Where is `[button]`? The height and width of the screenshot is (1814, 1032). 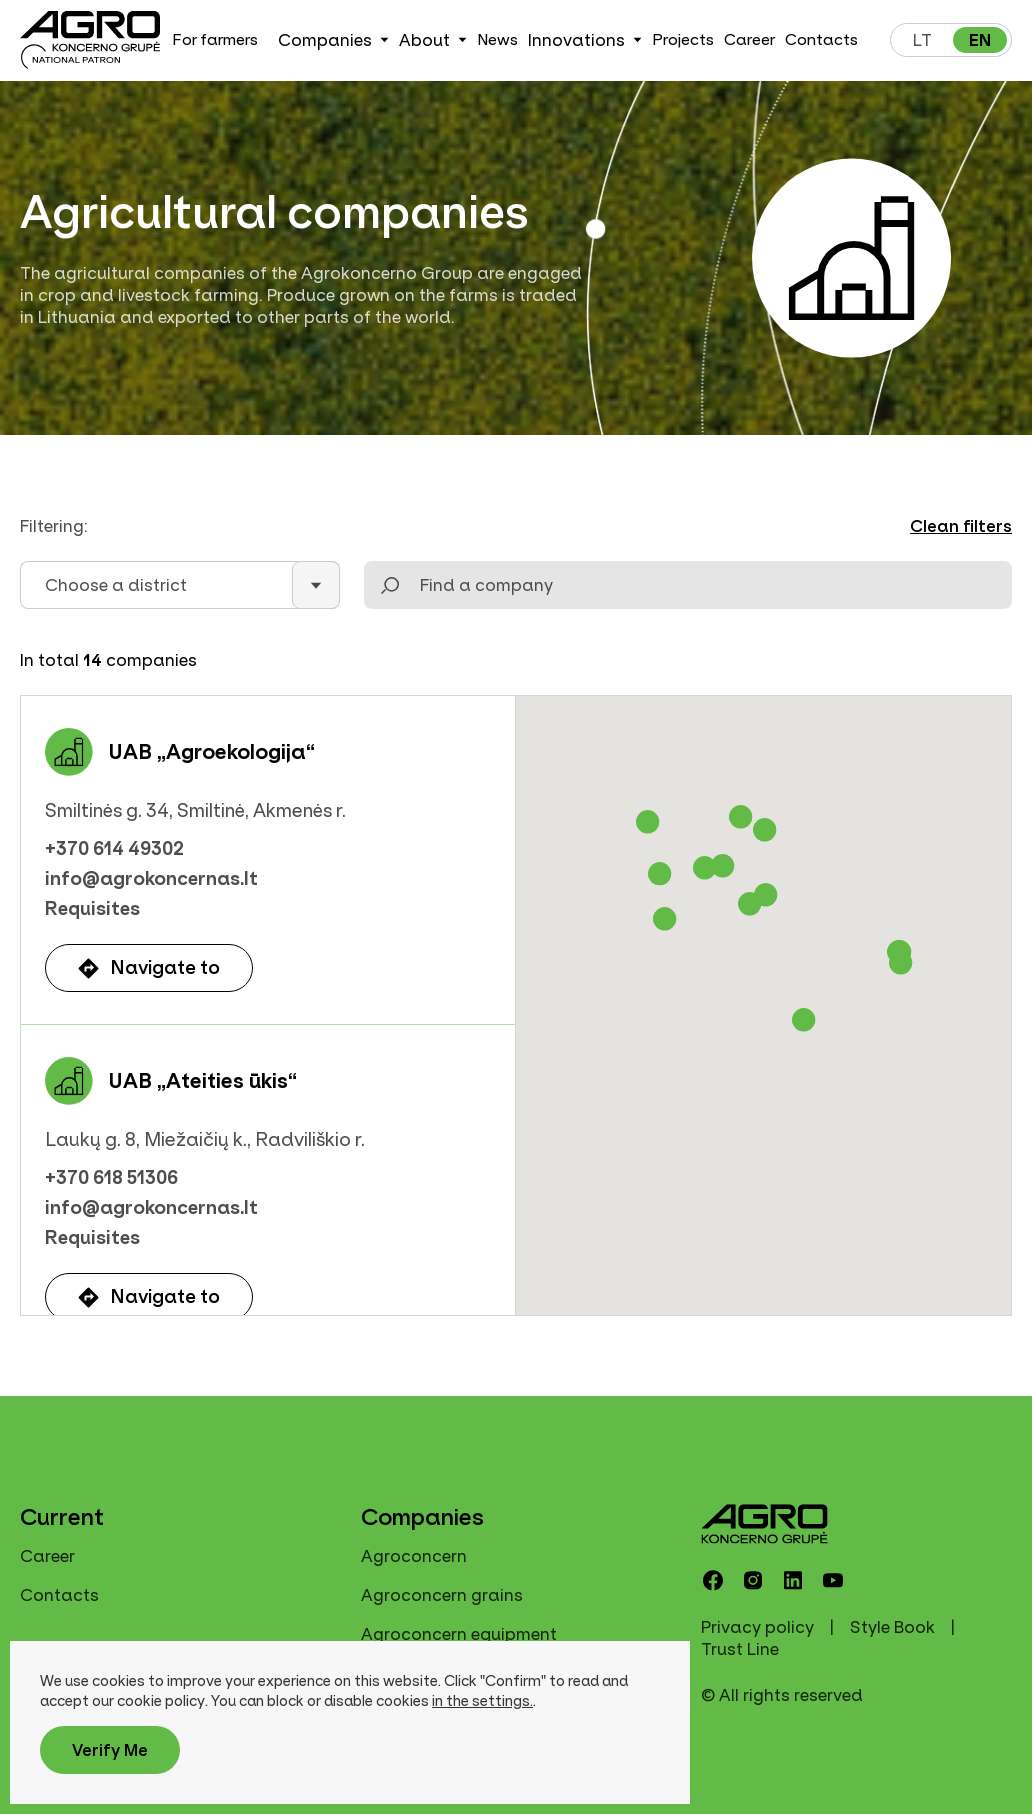
[button] is located at coordinates (648, 822).